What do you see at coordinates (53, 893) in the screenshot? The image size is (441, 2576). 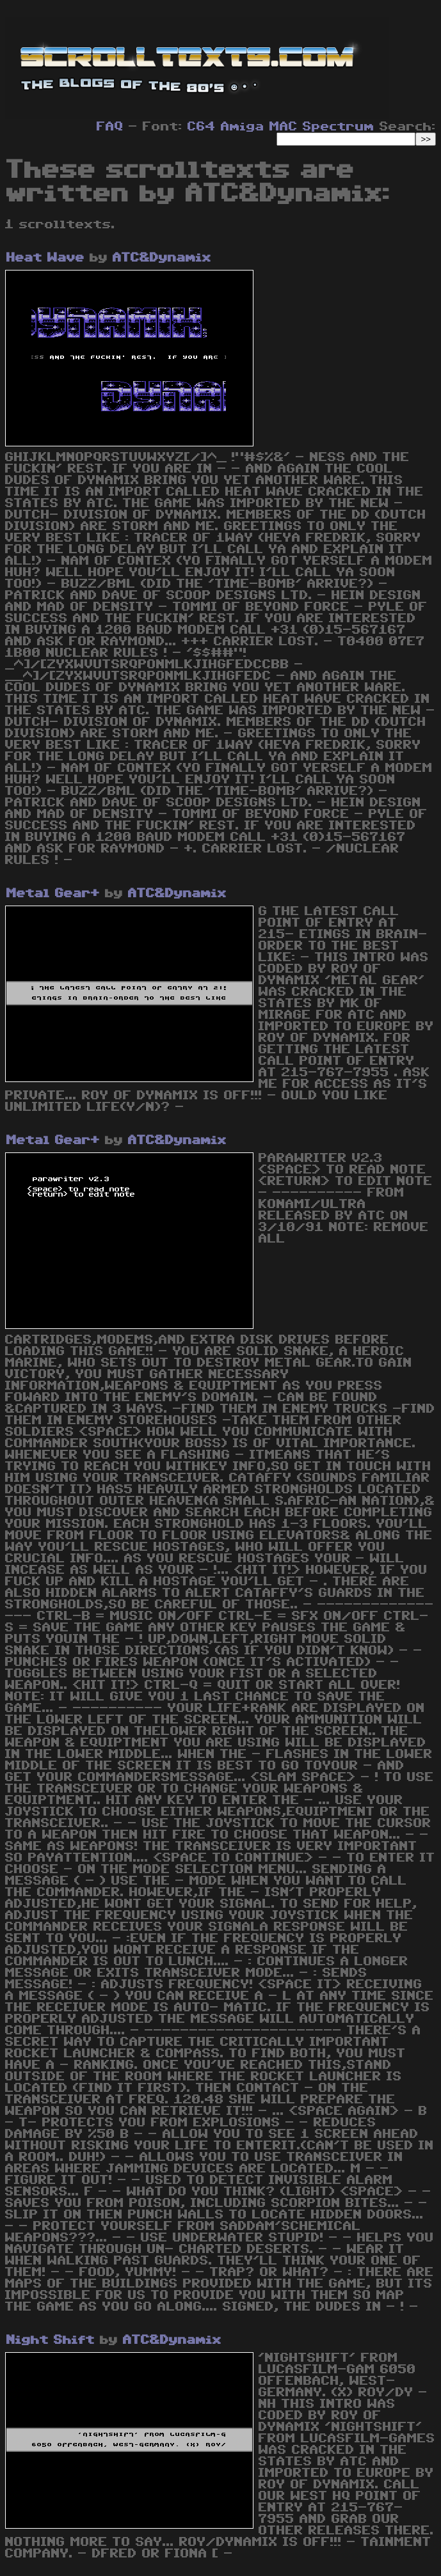 I see `Metal Gear+` at bounding box center [53, 893].